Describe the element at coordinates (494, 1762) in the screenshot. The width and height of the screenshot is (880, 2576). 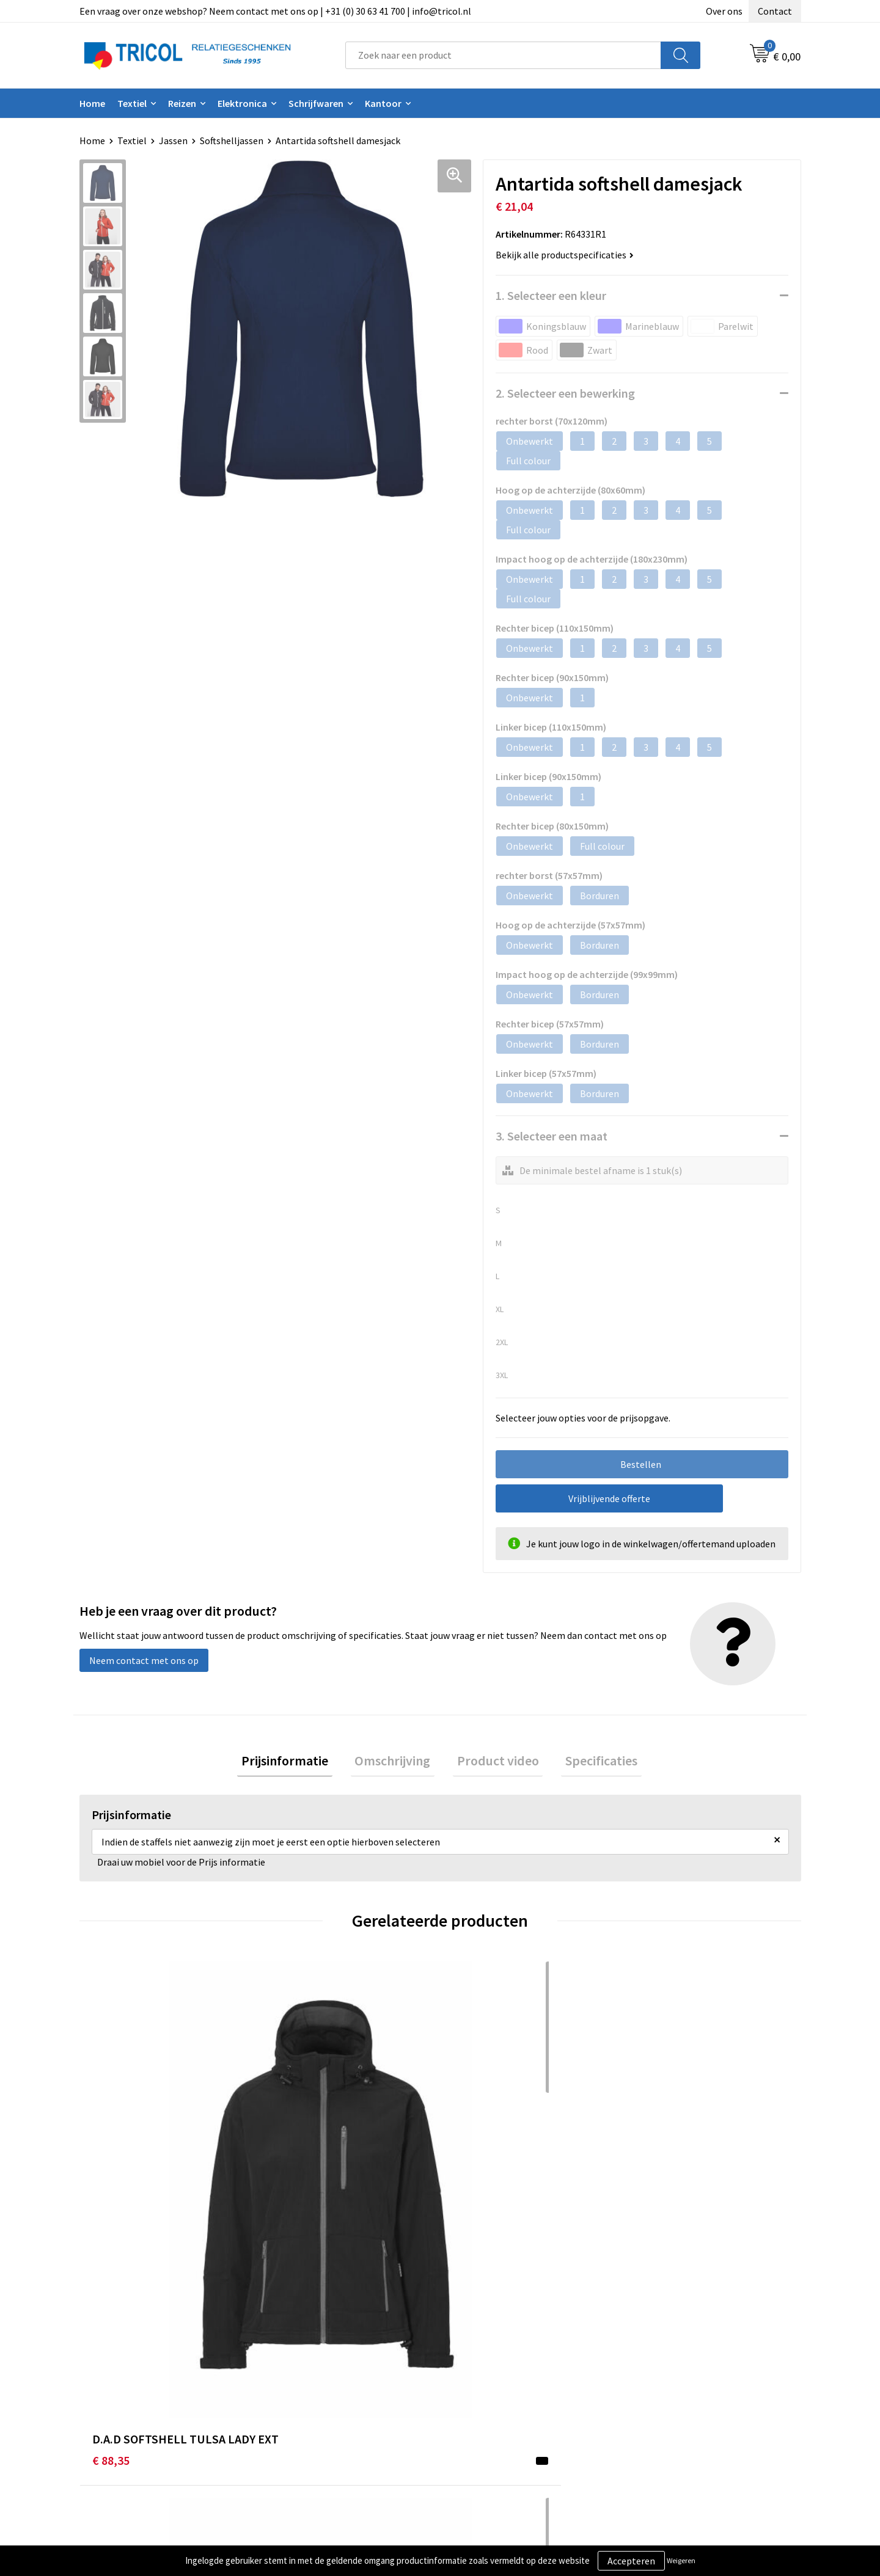
I see `Product video [presentation]` at that location.